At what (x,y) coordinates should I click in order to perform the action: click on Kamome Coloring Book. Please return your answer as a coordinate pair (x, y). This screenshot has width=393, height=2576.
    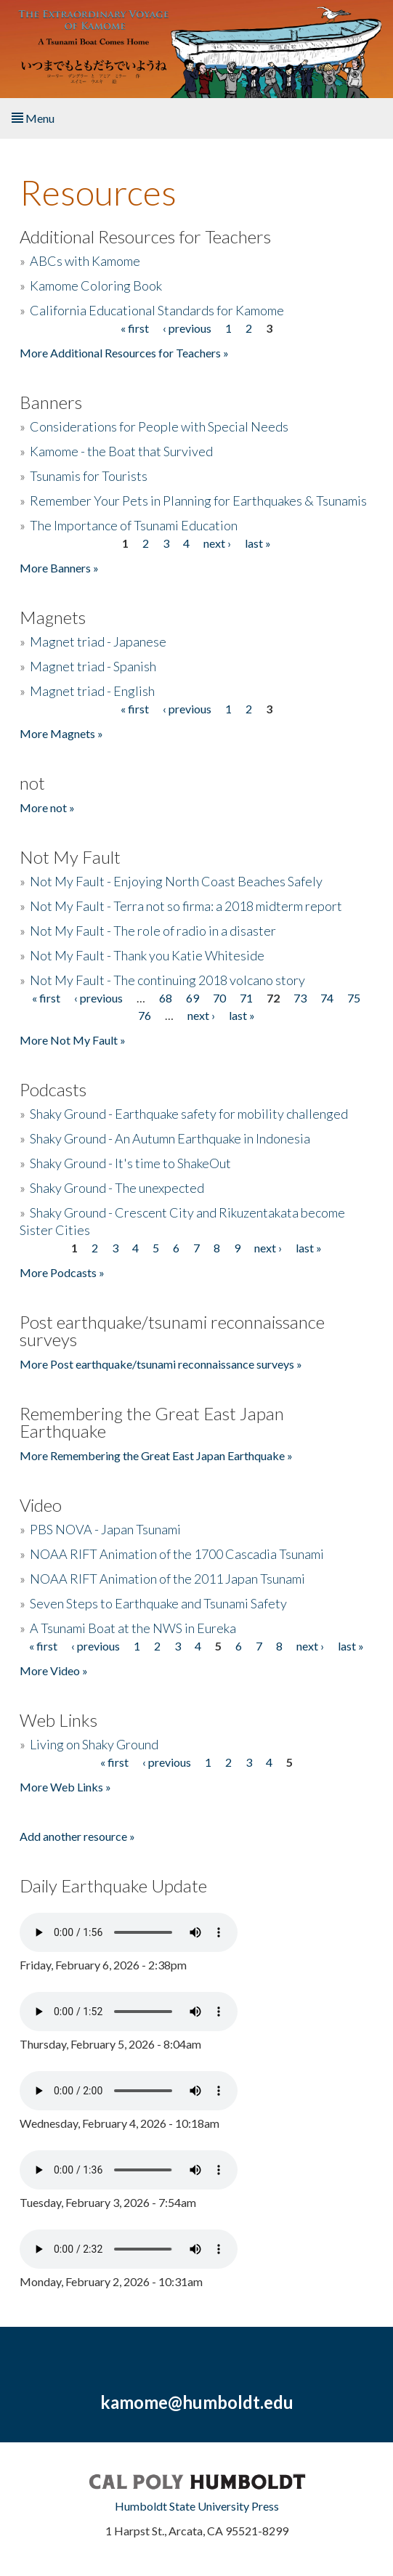
    Looking at the image, I should click on (96, 285).